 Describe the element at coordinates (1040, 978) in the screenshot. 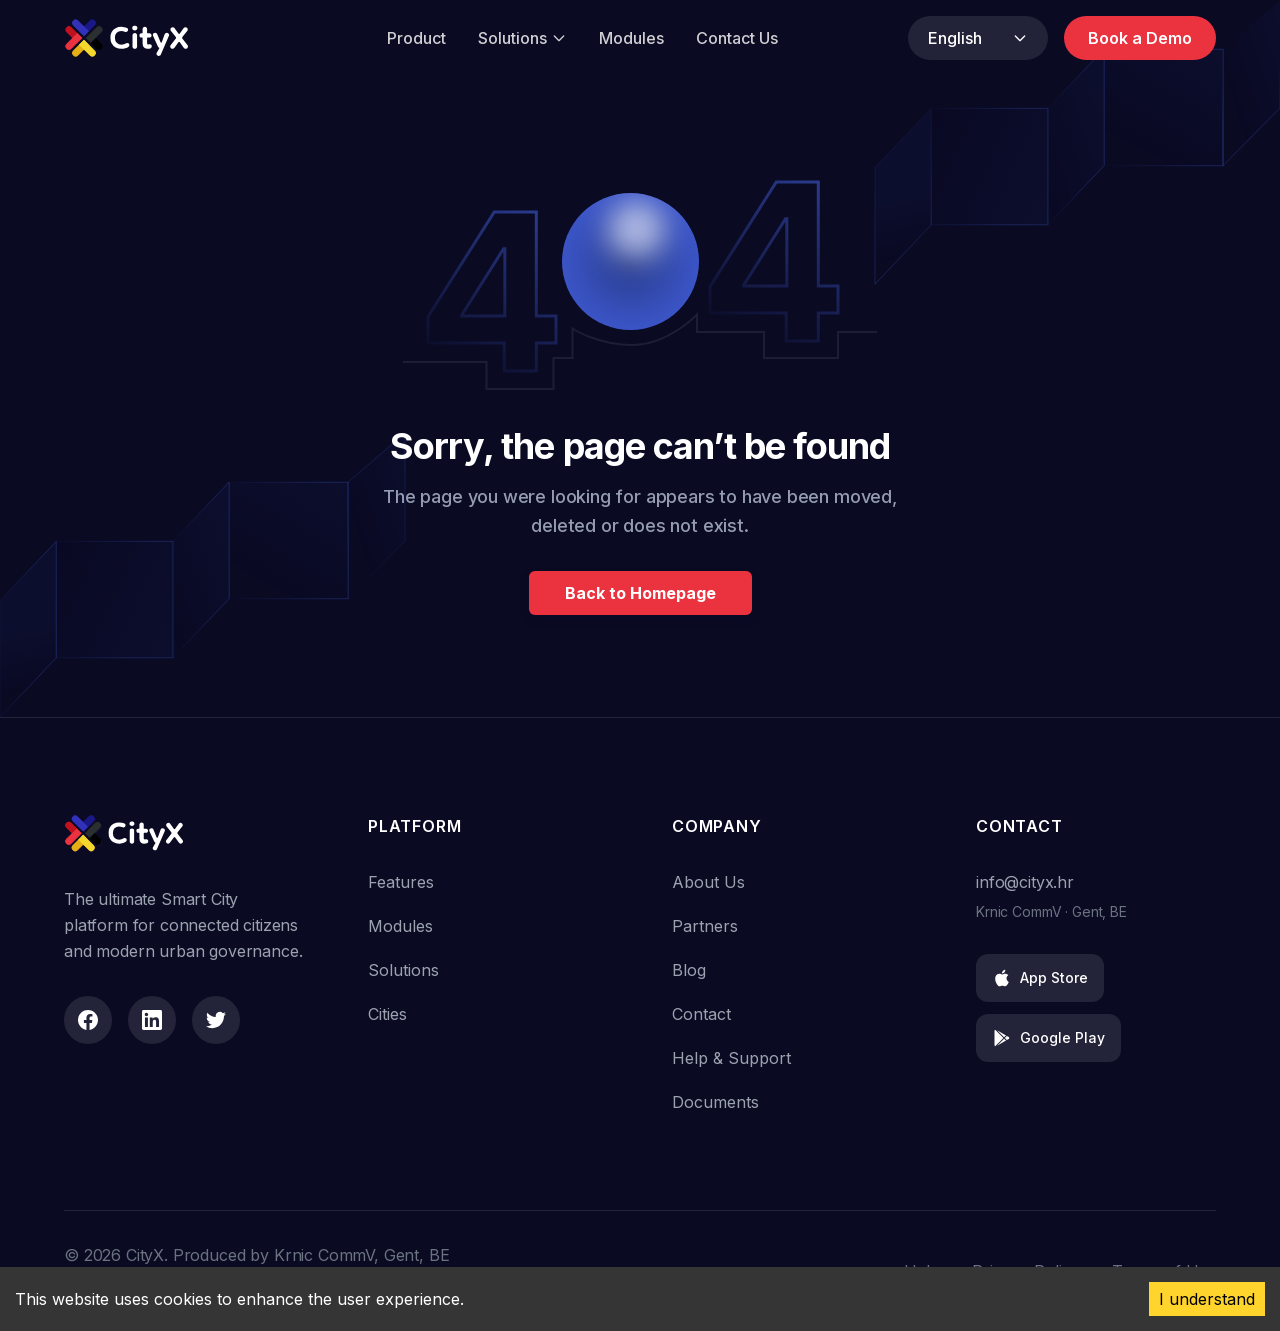

I see `App Store` at that location.